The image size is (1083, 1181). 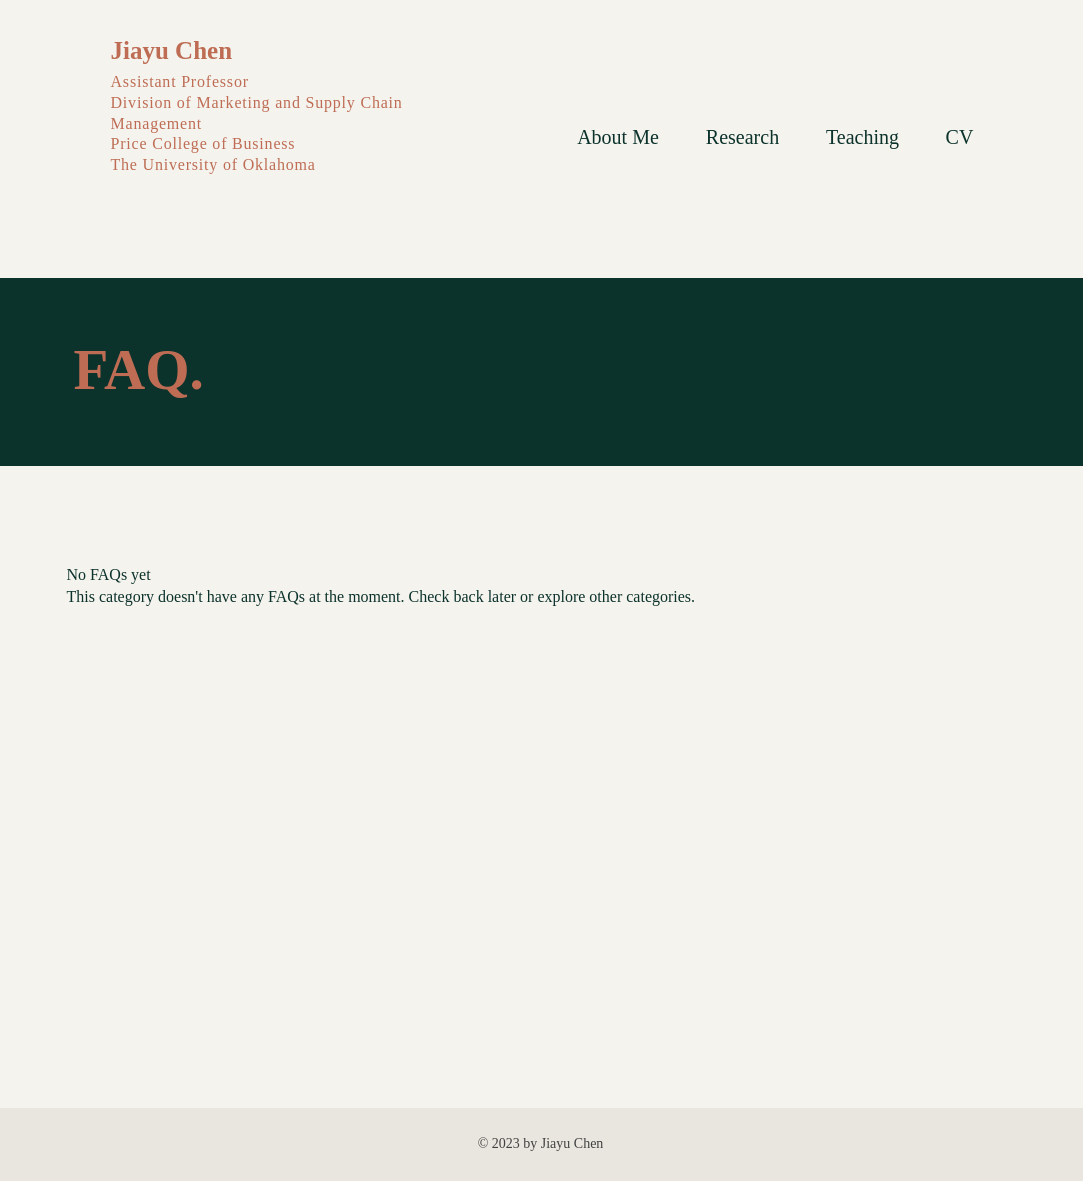 I want to click on Jiayu Chen, so click(x=172, y=50).